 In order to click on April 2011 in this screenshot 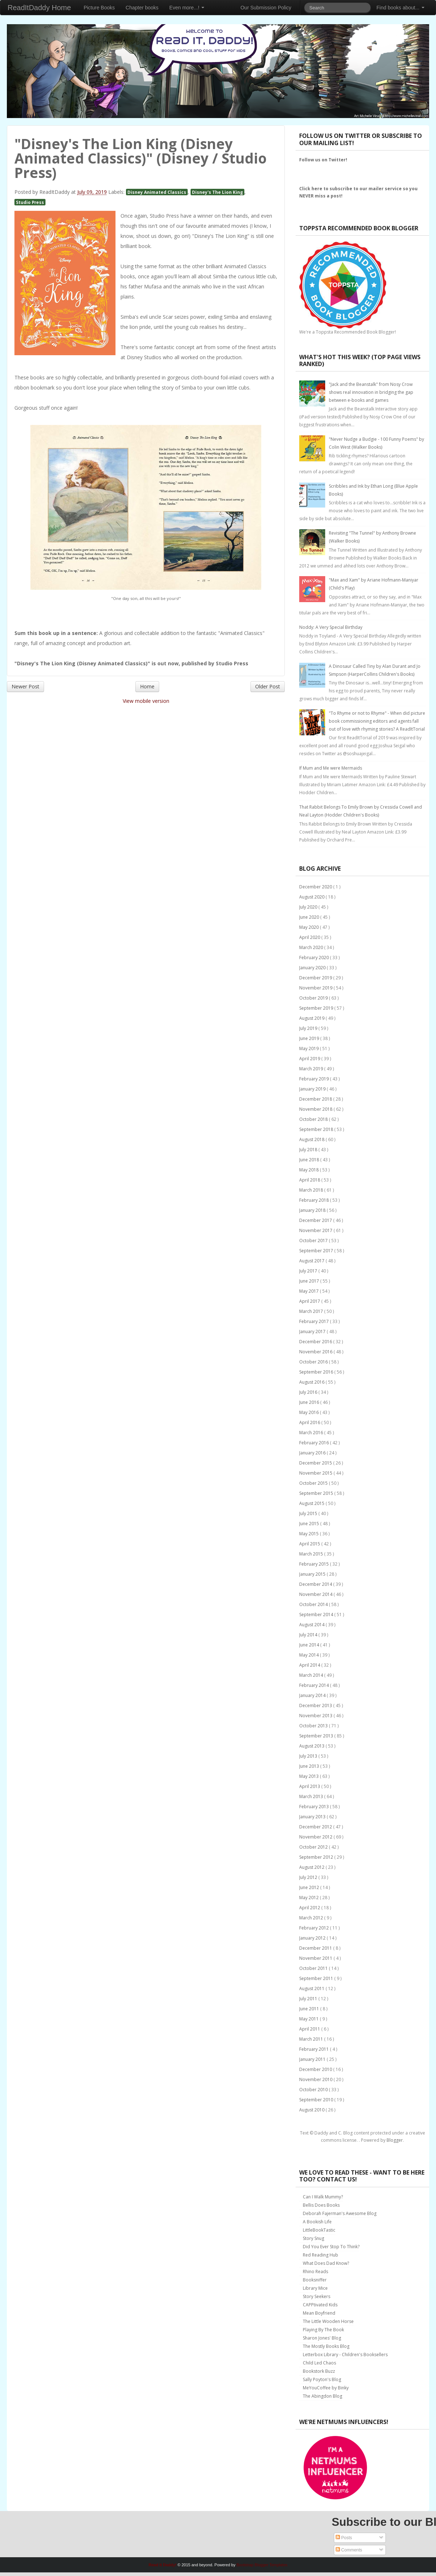, I will do `click(310, 2029)`.